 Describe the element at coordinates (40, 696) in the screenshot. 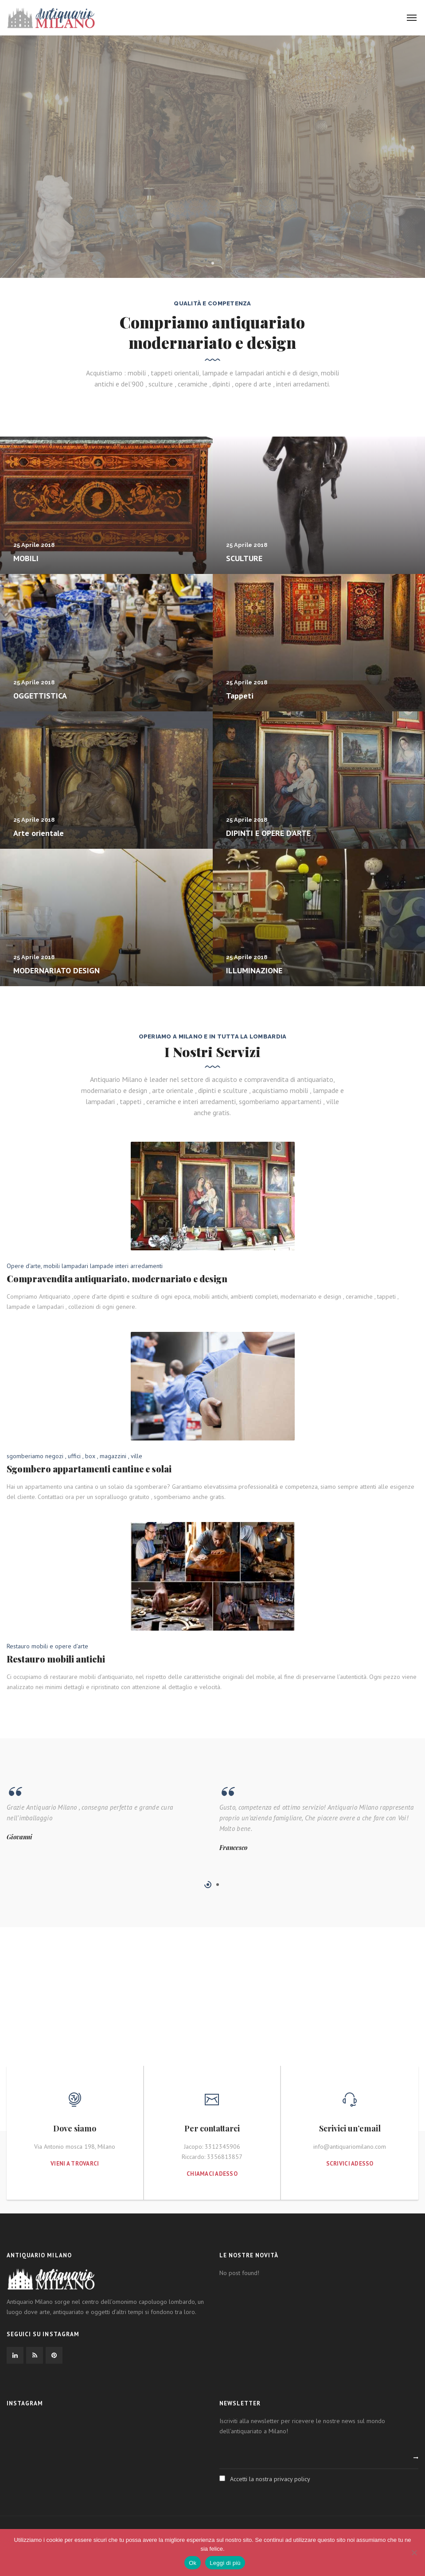

I see `OGGETTISTICA` at that location.